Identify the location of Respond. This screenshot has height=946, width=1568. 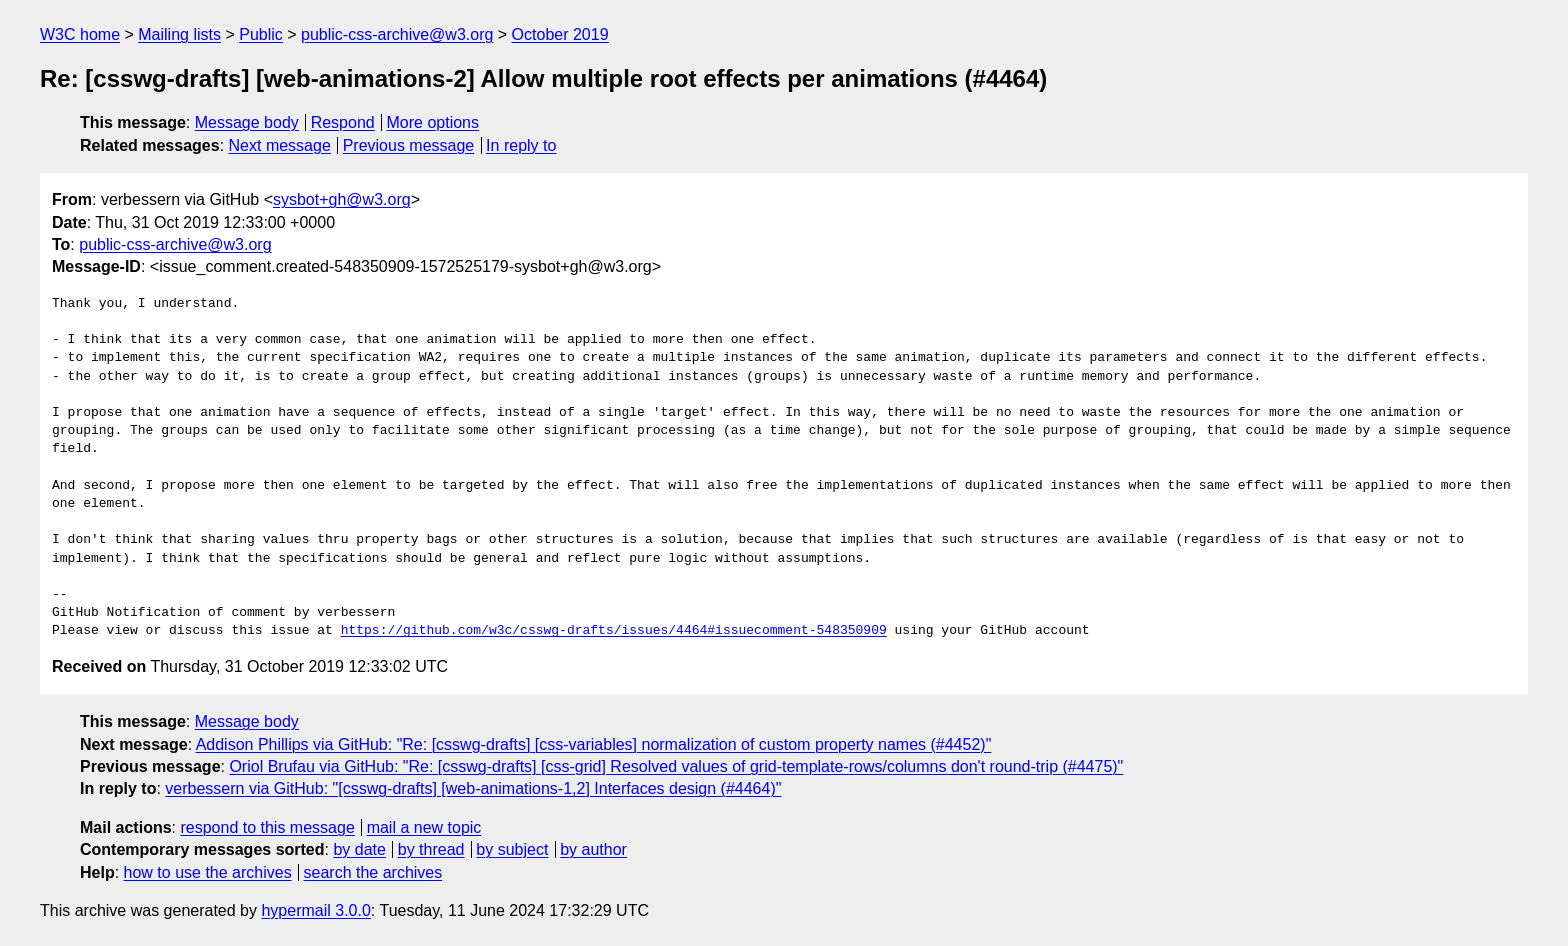
(343, 122).